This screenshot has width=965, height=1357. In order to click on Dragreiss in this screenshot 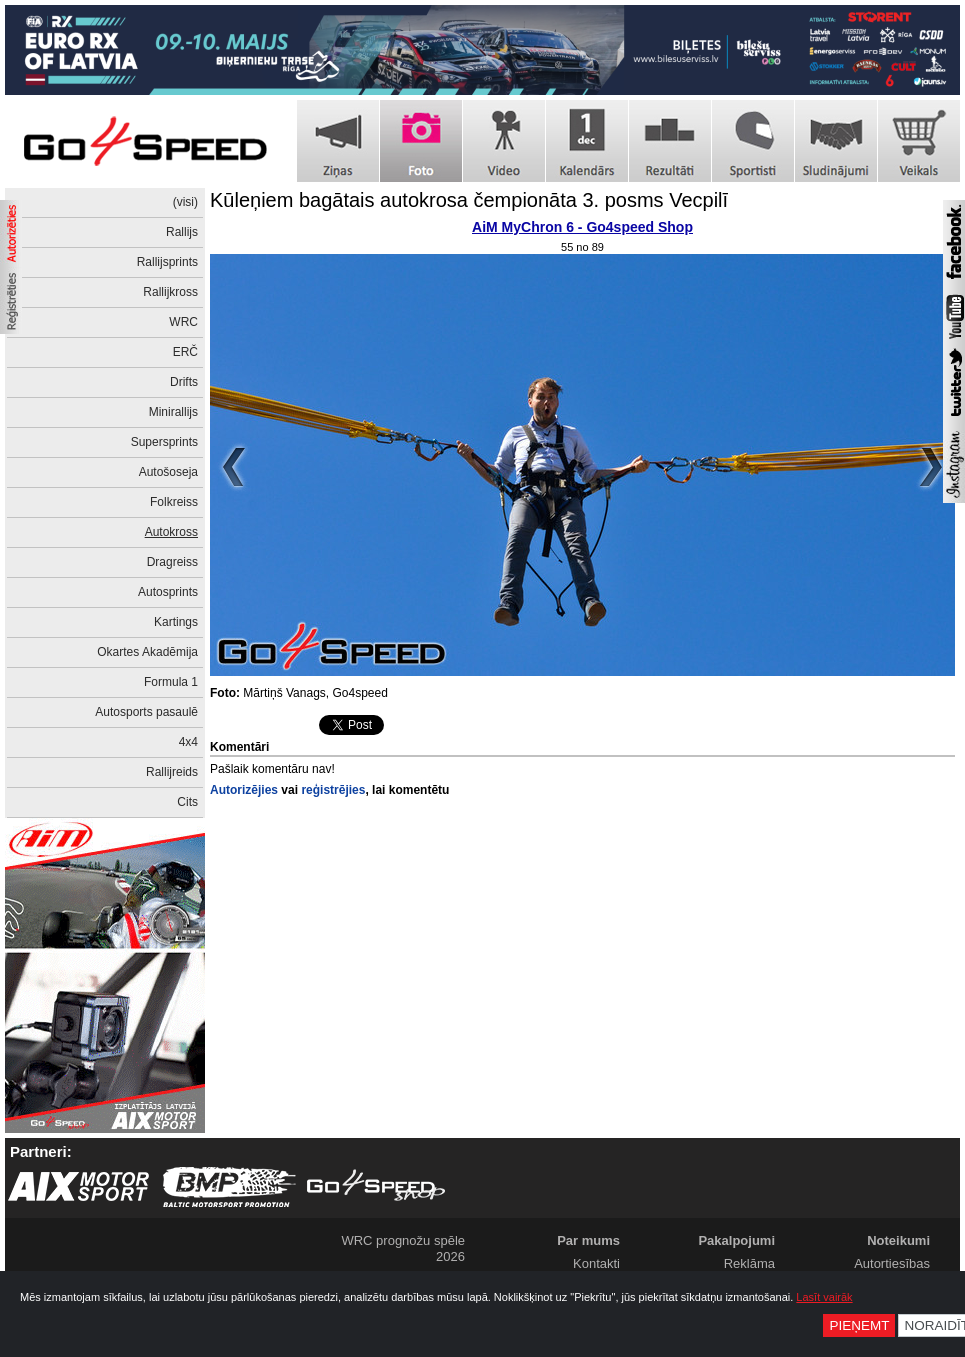, I will do `click(172, 562)`.